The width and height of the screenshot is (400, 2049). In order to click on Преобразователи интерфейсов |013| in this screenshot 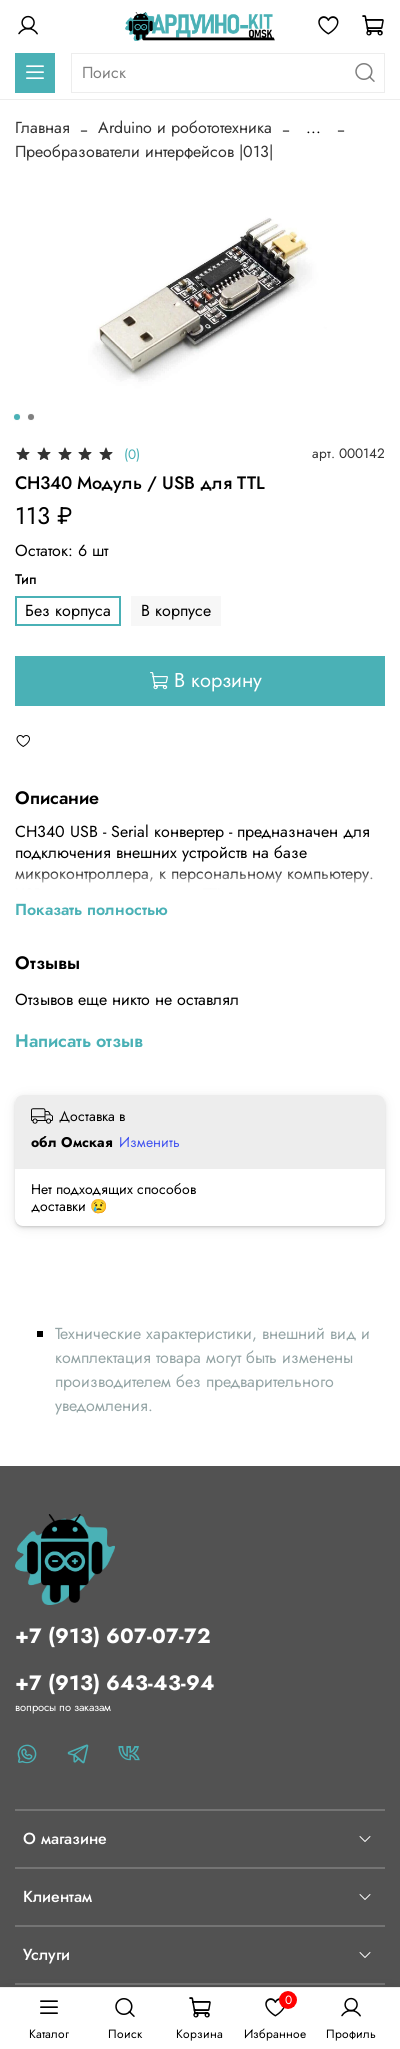, I will do `click(144, 151)`.